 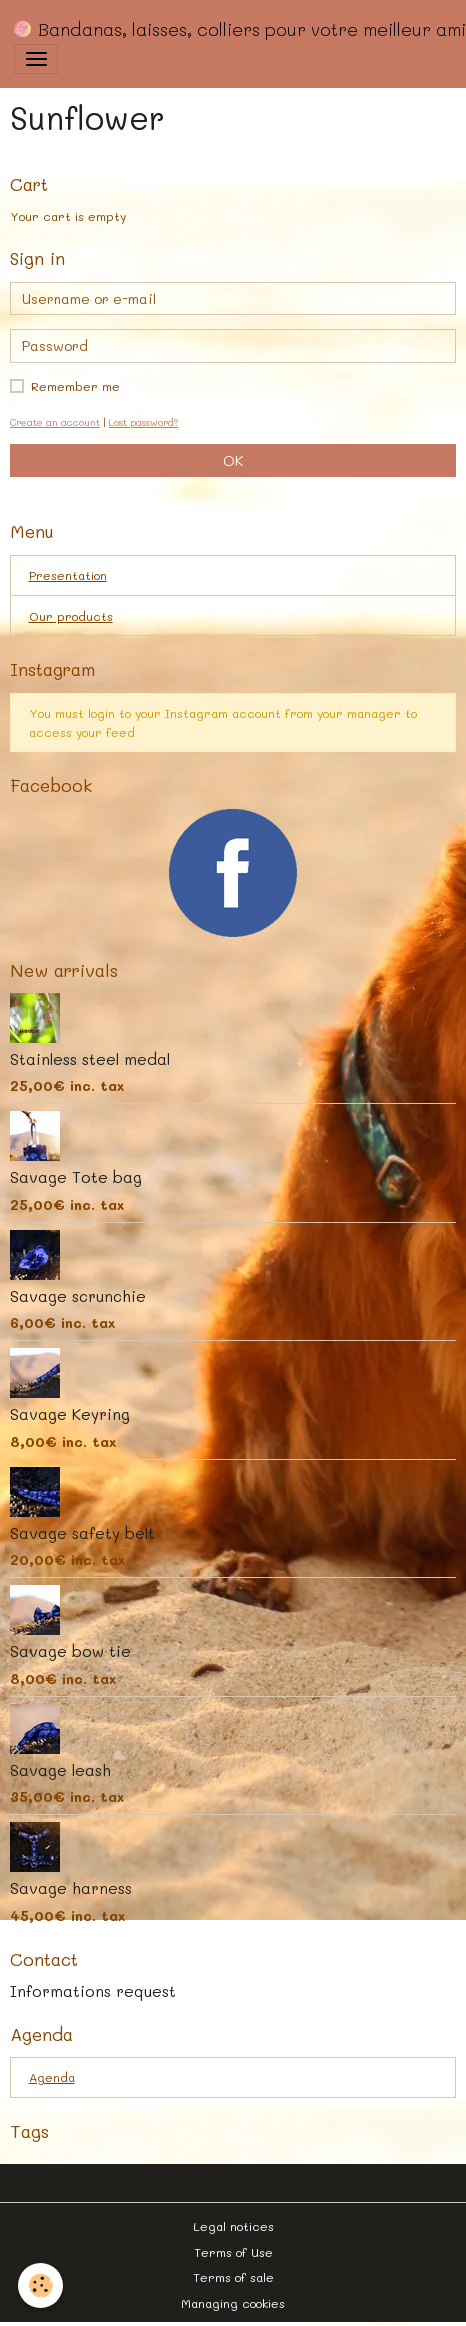 I want to click on Savage Keyring, so click(x=70, y=1414).